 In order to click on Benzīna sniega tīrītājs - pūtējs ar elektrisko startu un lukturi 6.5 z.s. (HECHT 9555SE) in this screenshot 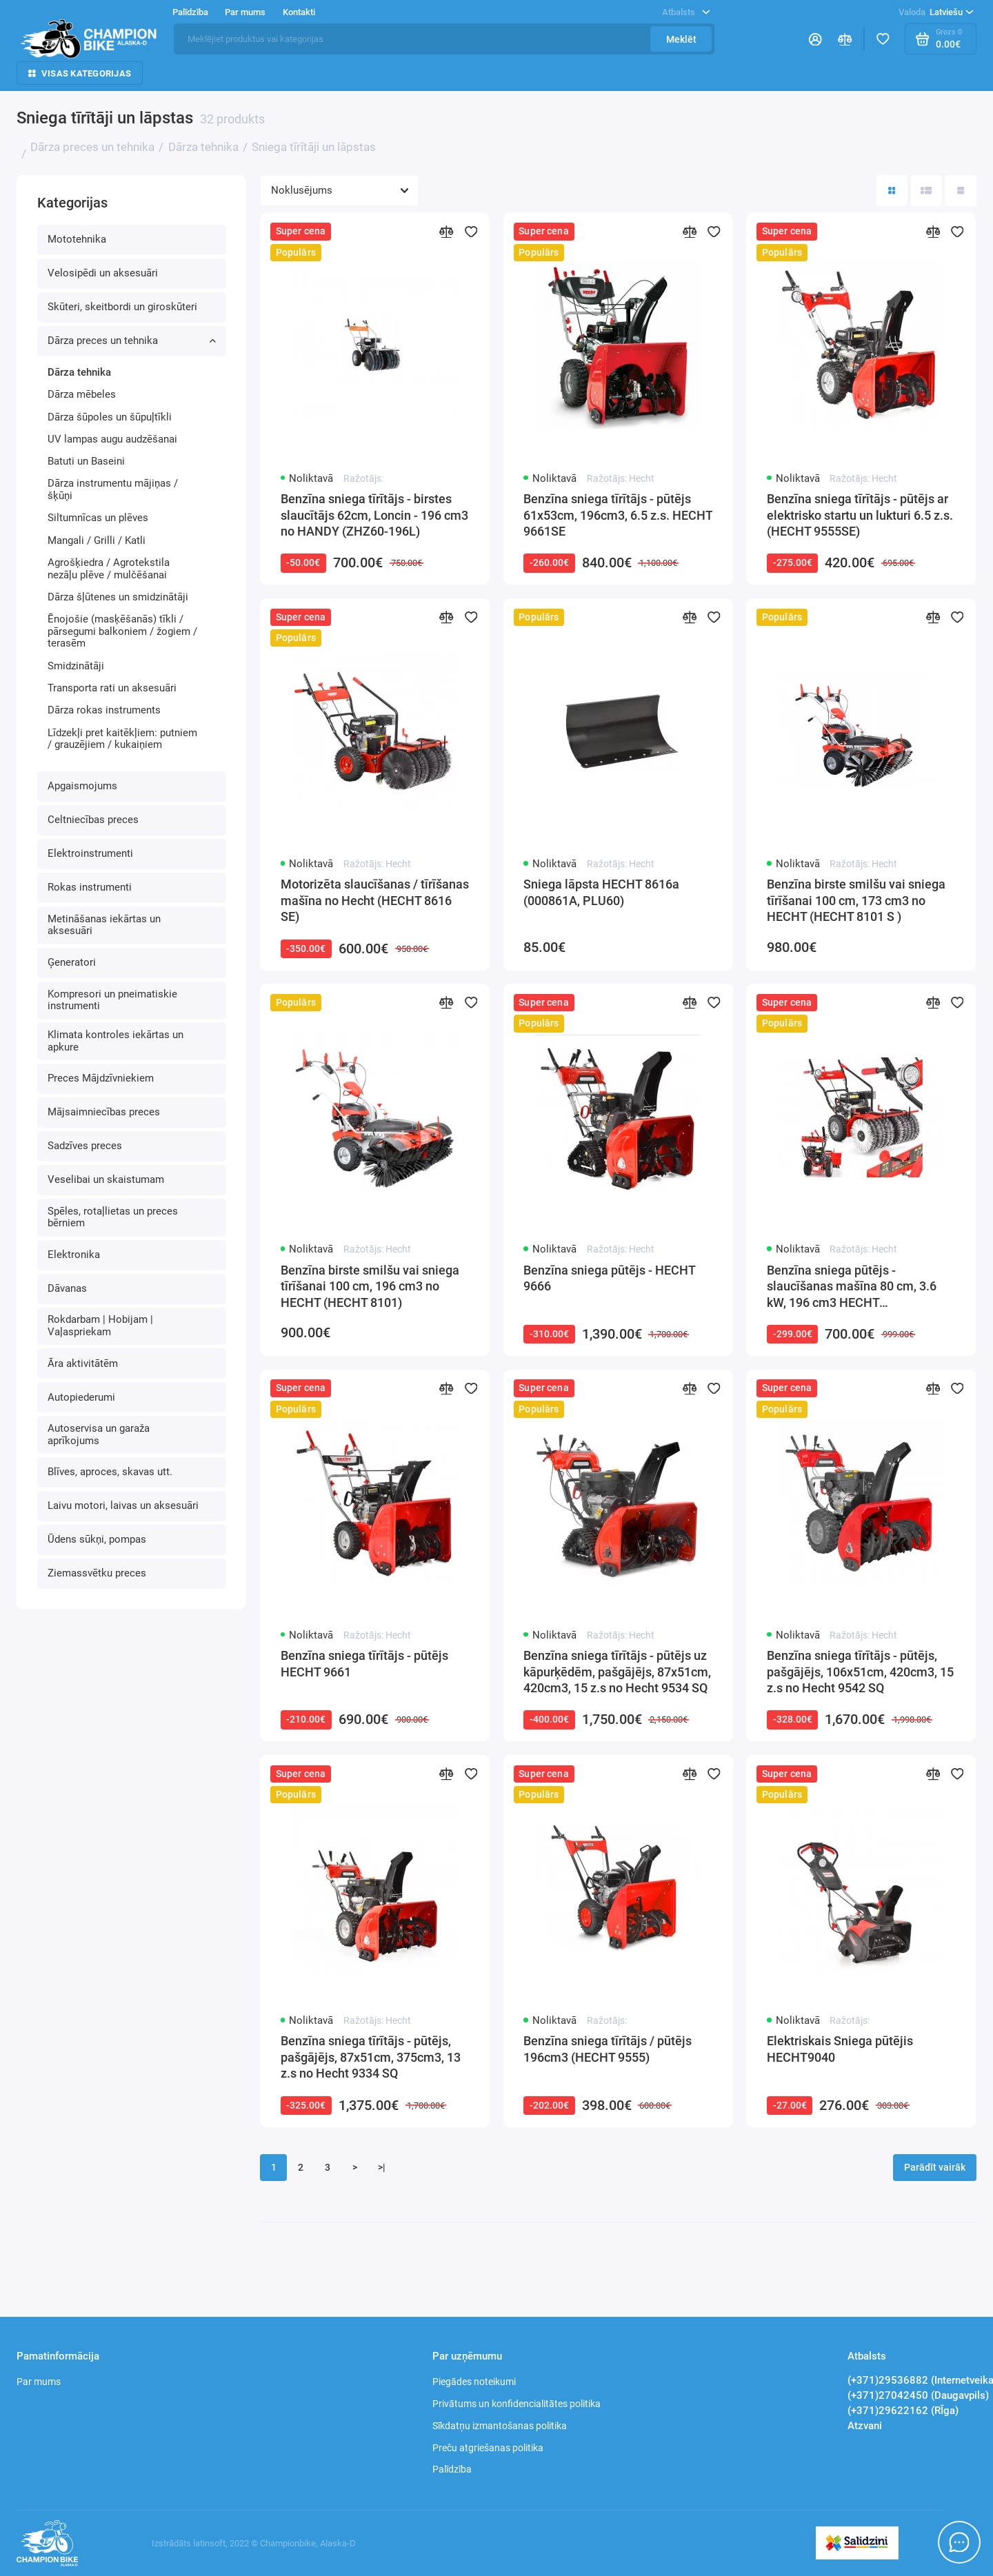, I will do `click(860, 515)`.